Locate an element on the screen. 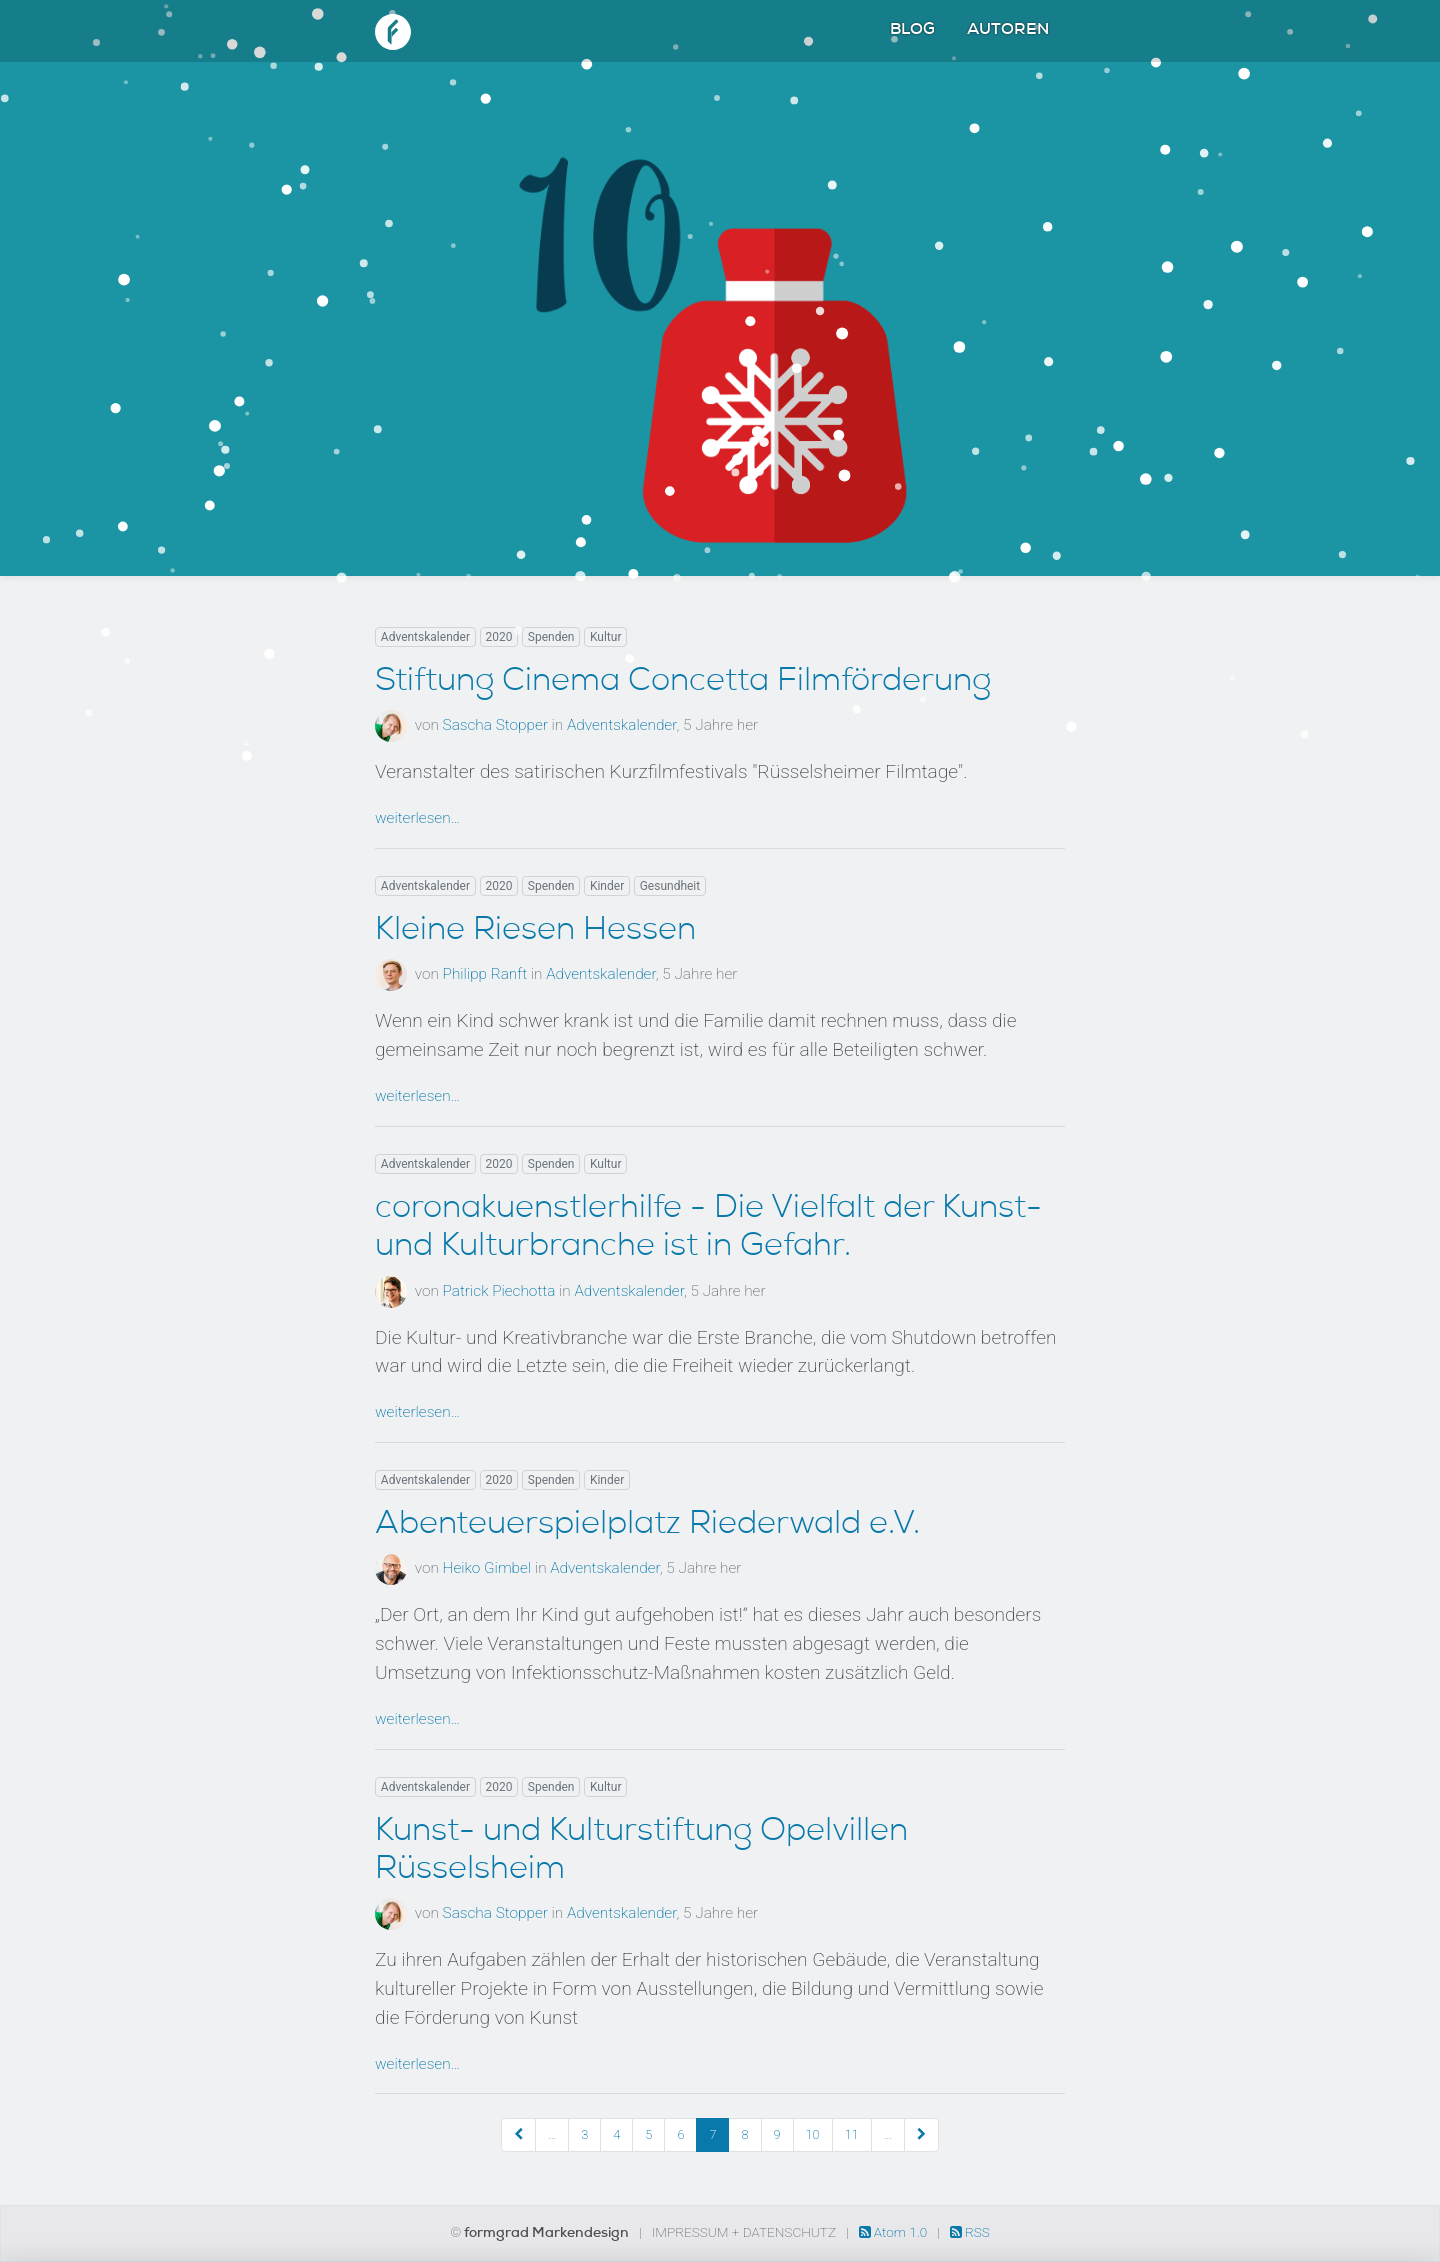  11 is located at coordinates (852, 2134).